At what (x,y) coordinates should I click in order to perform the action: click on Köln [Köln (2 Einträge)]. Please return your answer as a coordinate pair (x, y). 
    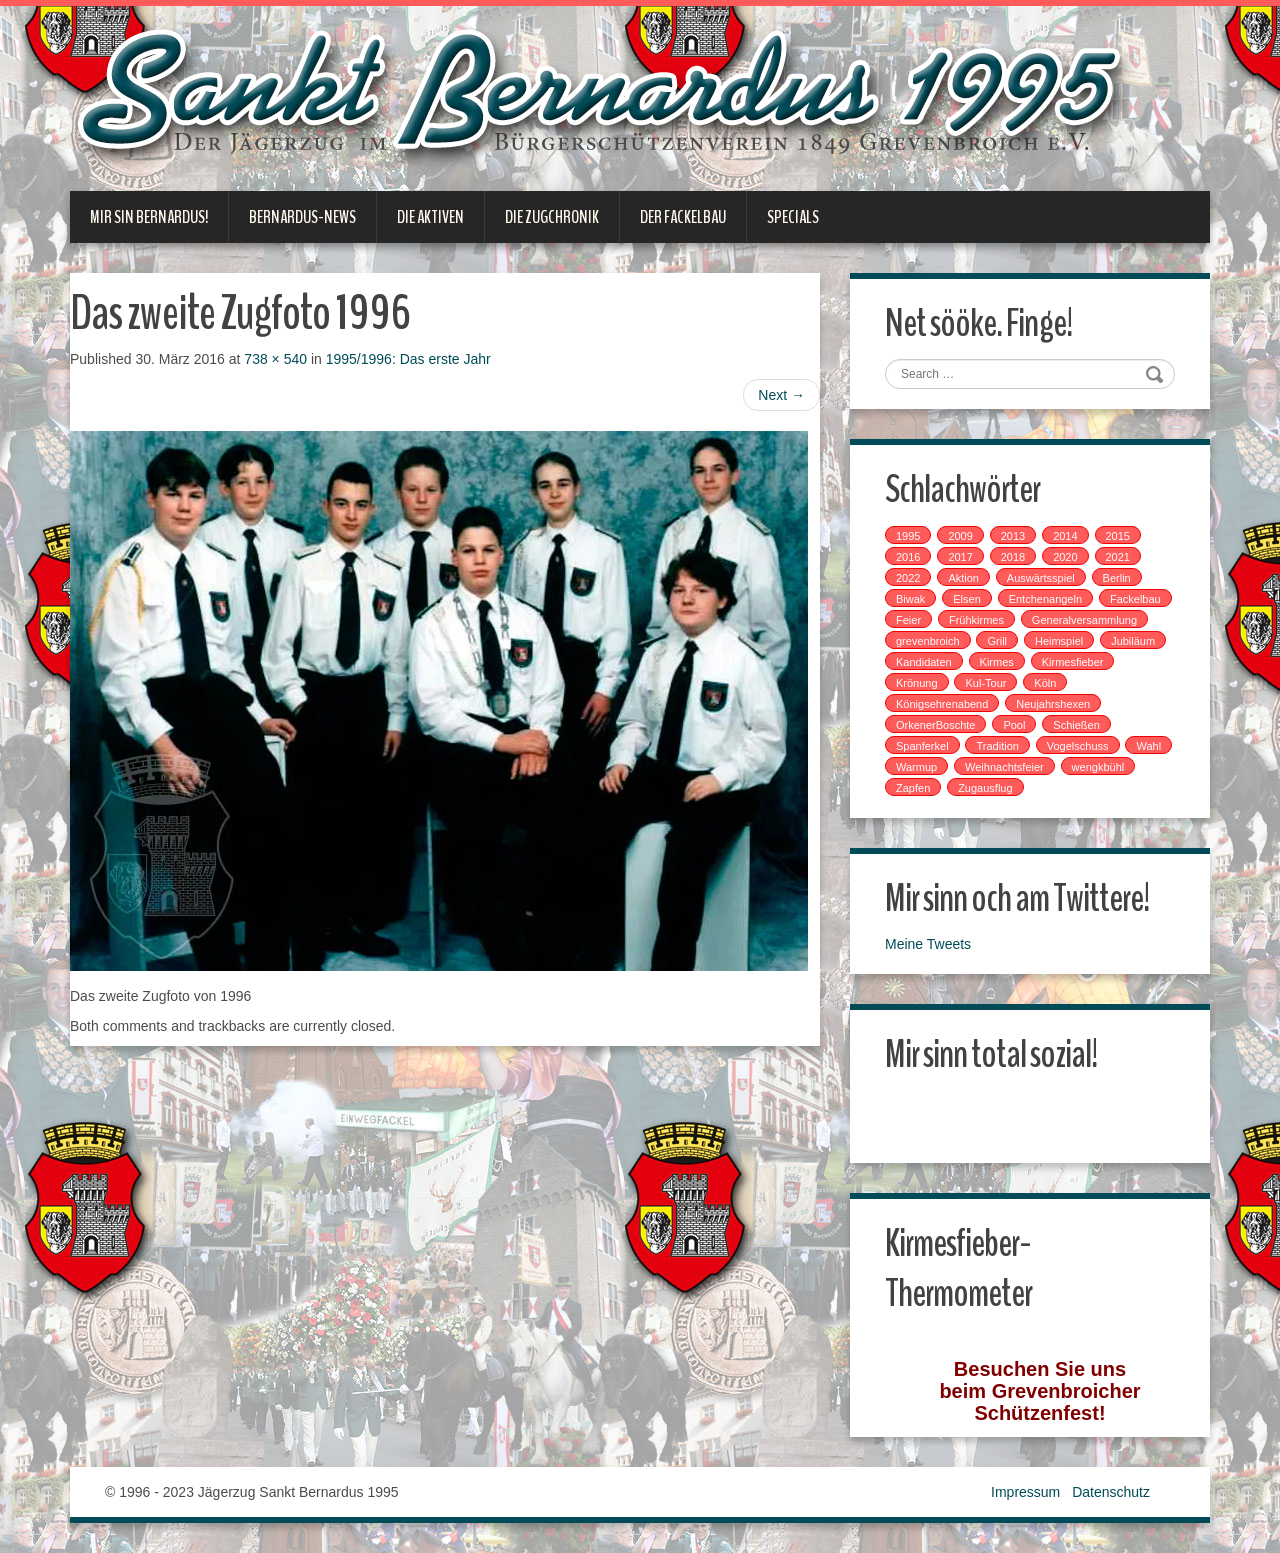
    Looking at the image, I should click on (1045, 683).